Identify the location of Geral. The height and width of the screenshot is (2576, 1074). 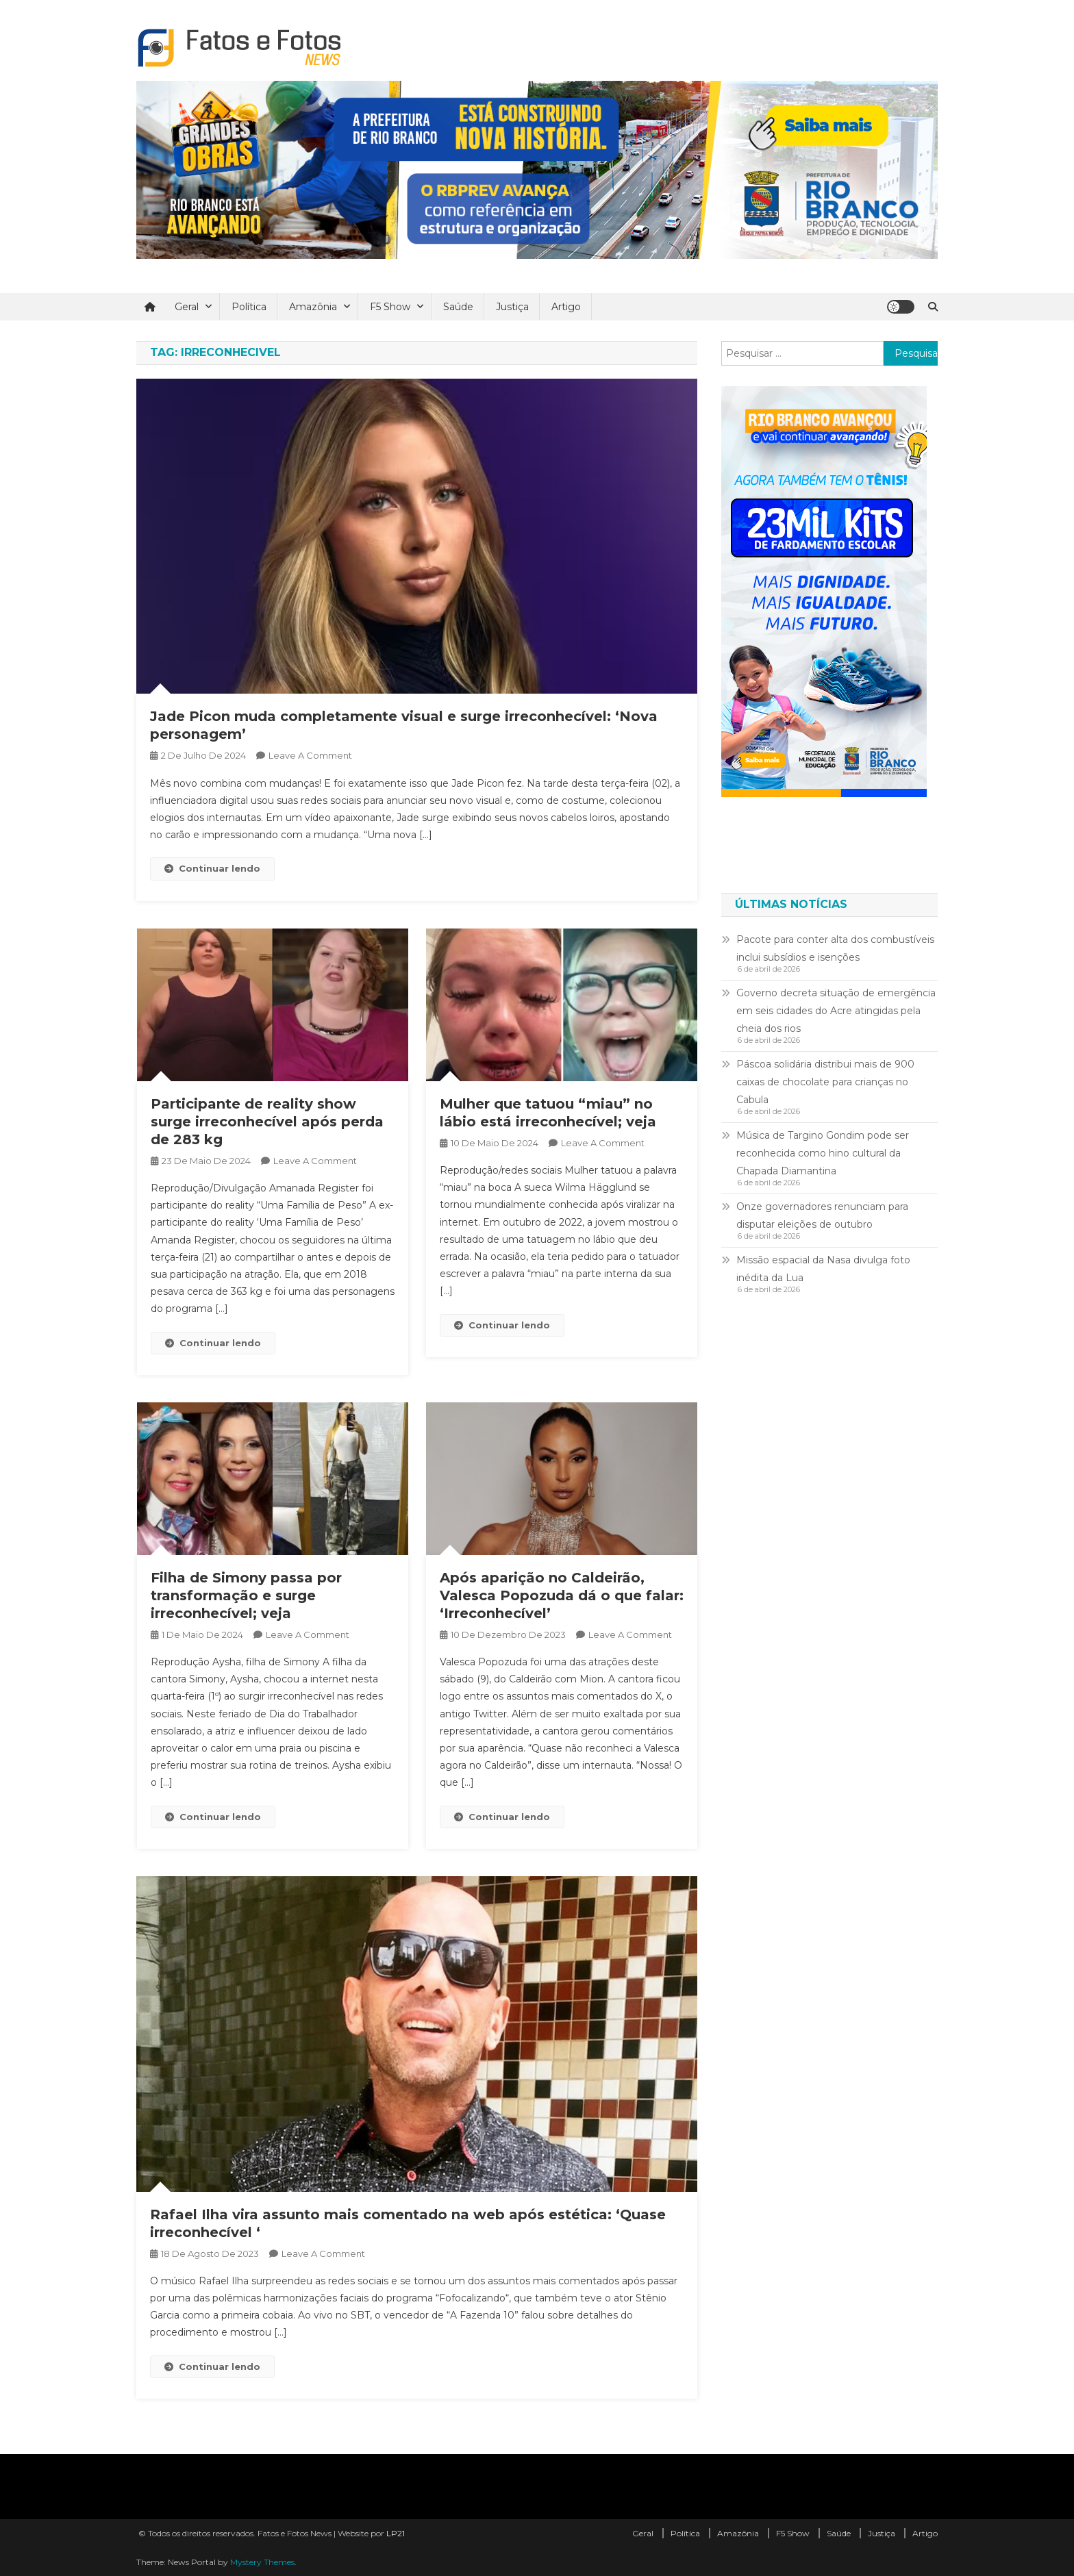
(187, 307).